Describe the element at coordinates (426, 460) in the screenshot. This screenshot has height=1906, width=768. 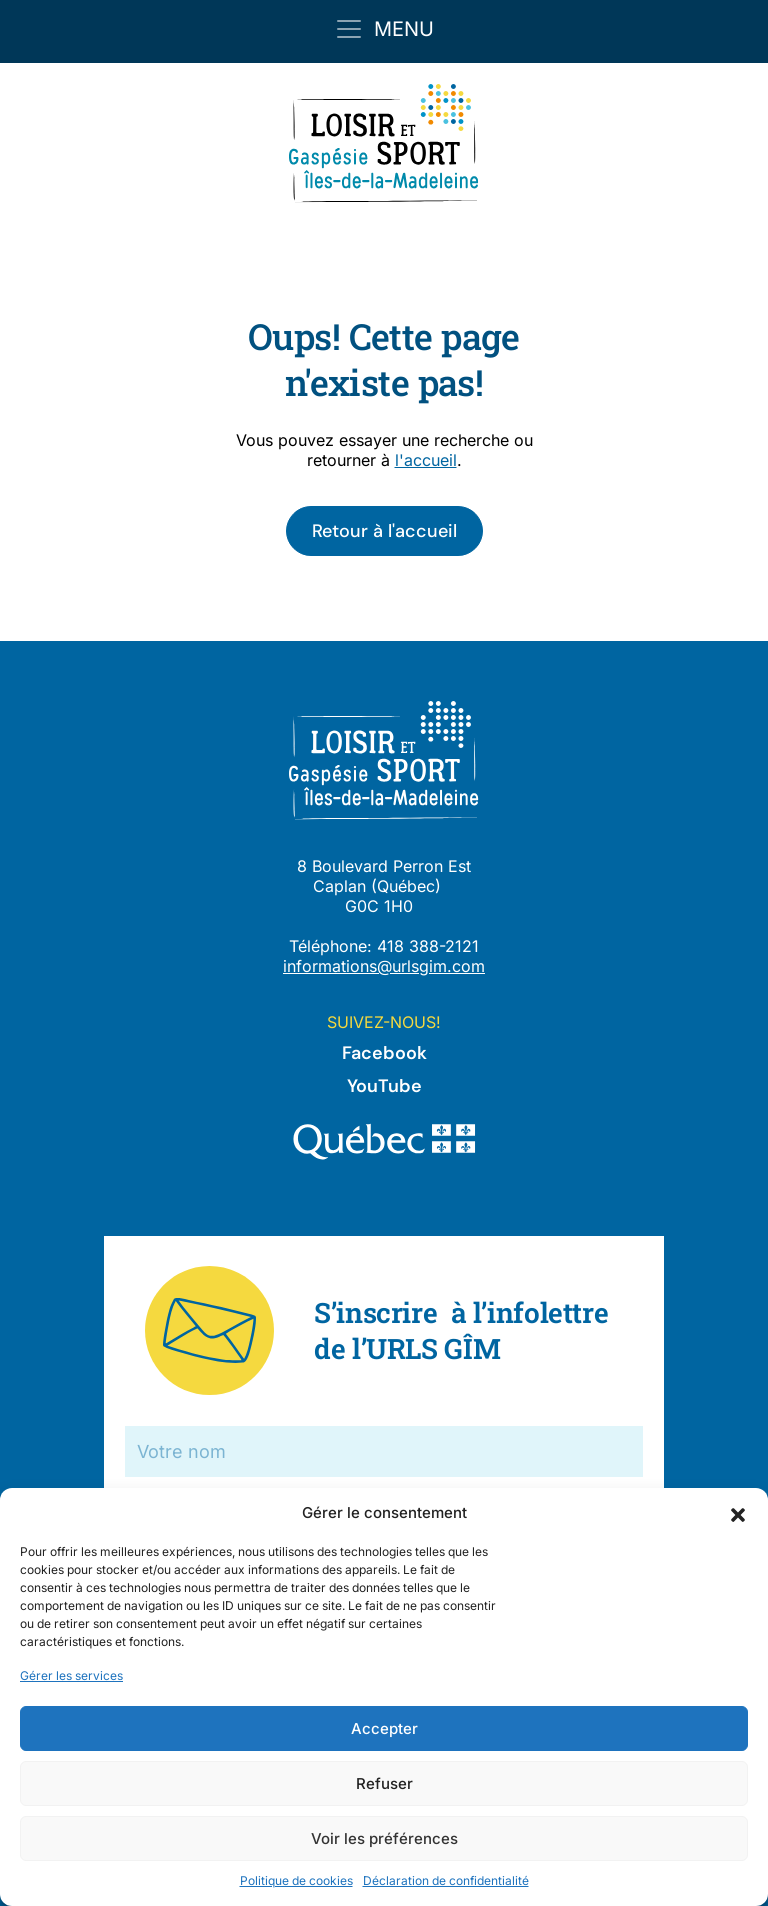
I see `l'accueil` at that location.